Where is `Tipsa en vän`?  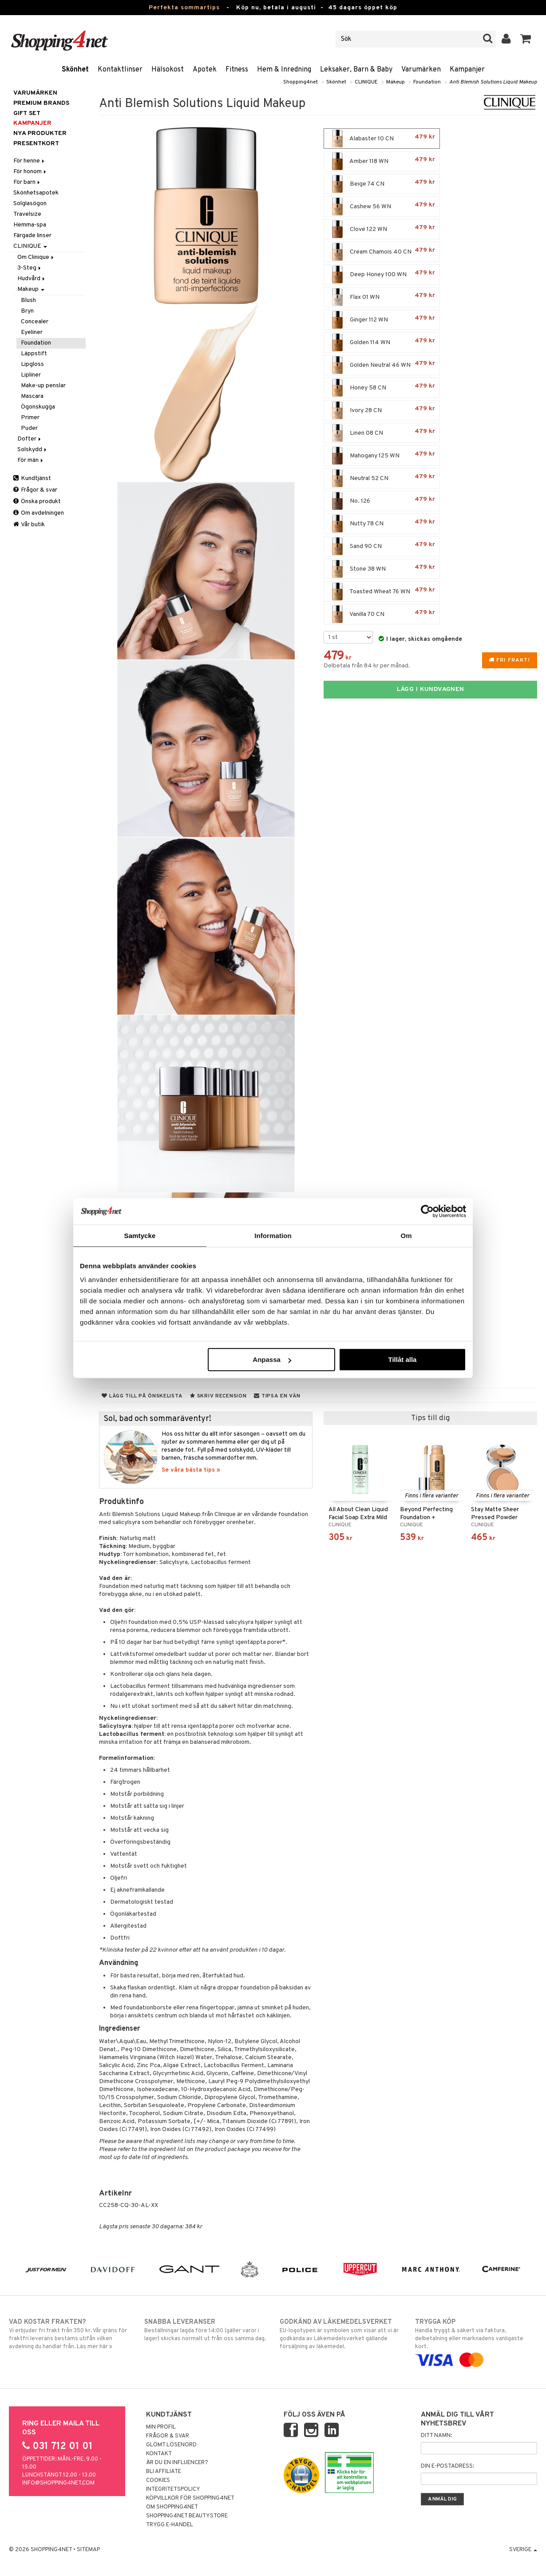
Tipsa en vän is located at coordinates (277, 1396).